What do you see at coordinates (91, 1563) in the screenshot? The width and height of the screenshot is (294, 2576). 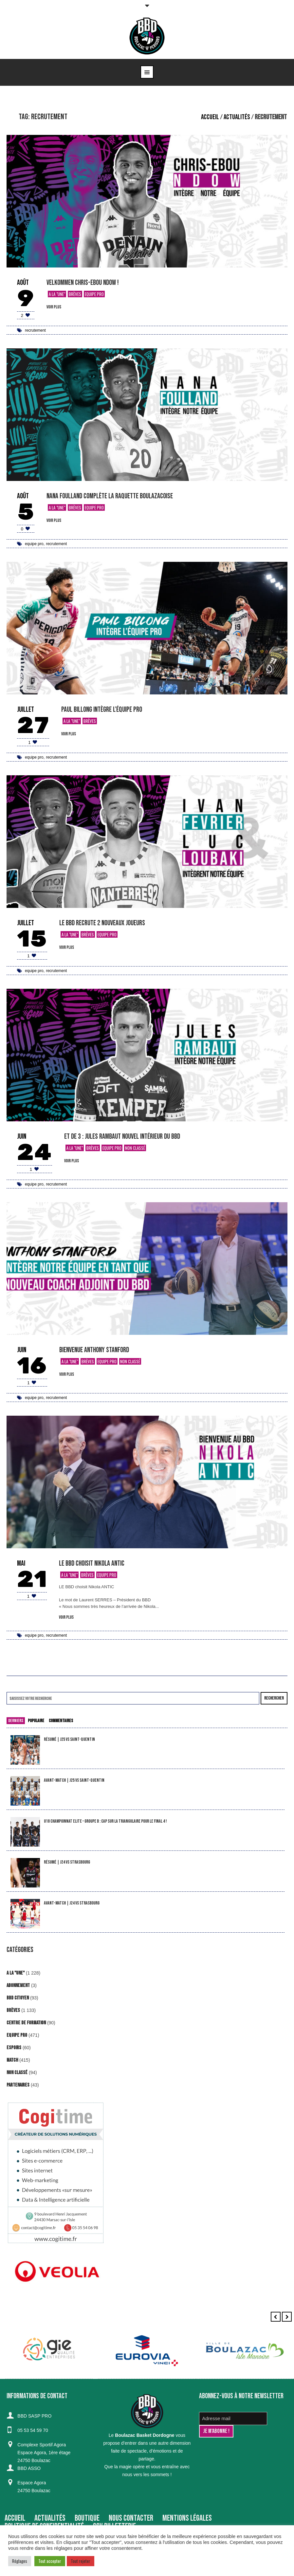 I see `LE BBD choisit Nikola ANTIC` at bounding box center [91, 1563].